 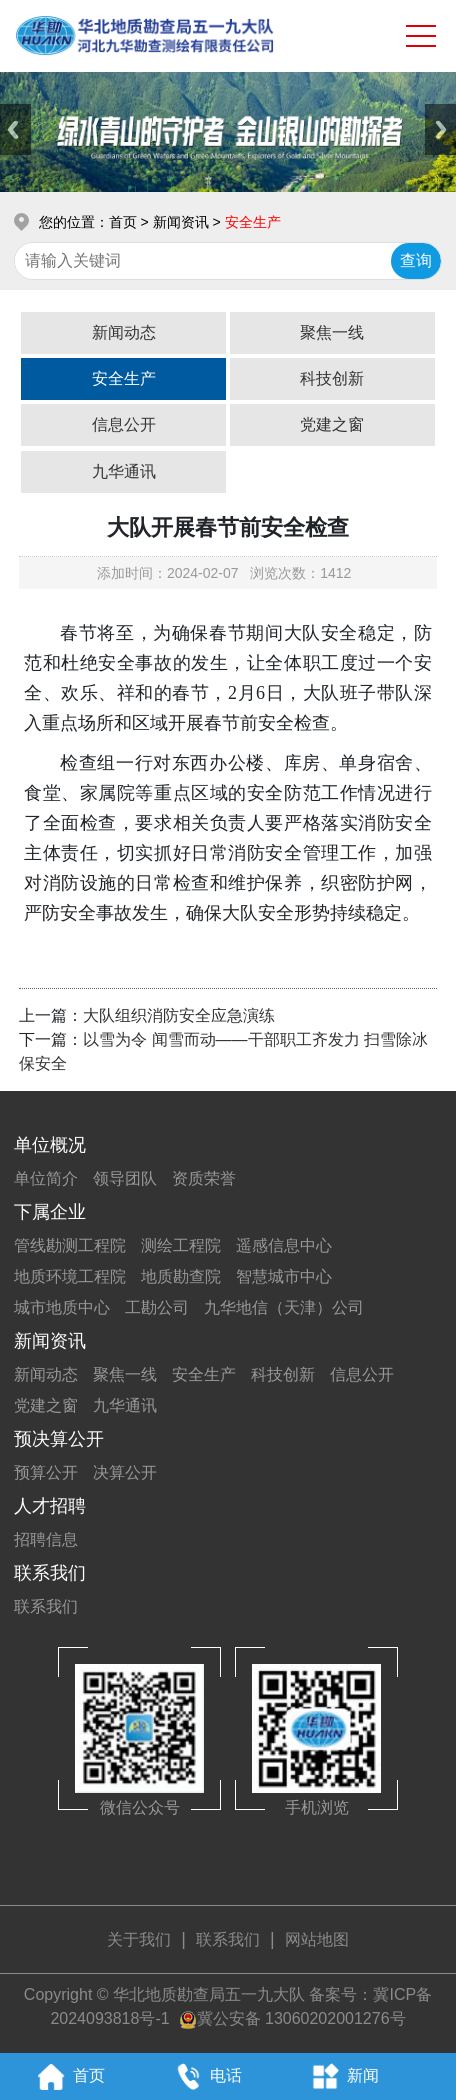 What do you see at coordinates (70, 1276) in the screenshot?
I see `地质环境工程院` at bounding box center [70, 1276].